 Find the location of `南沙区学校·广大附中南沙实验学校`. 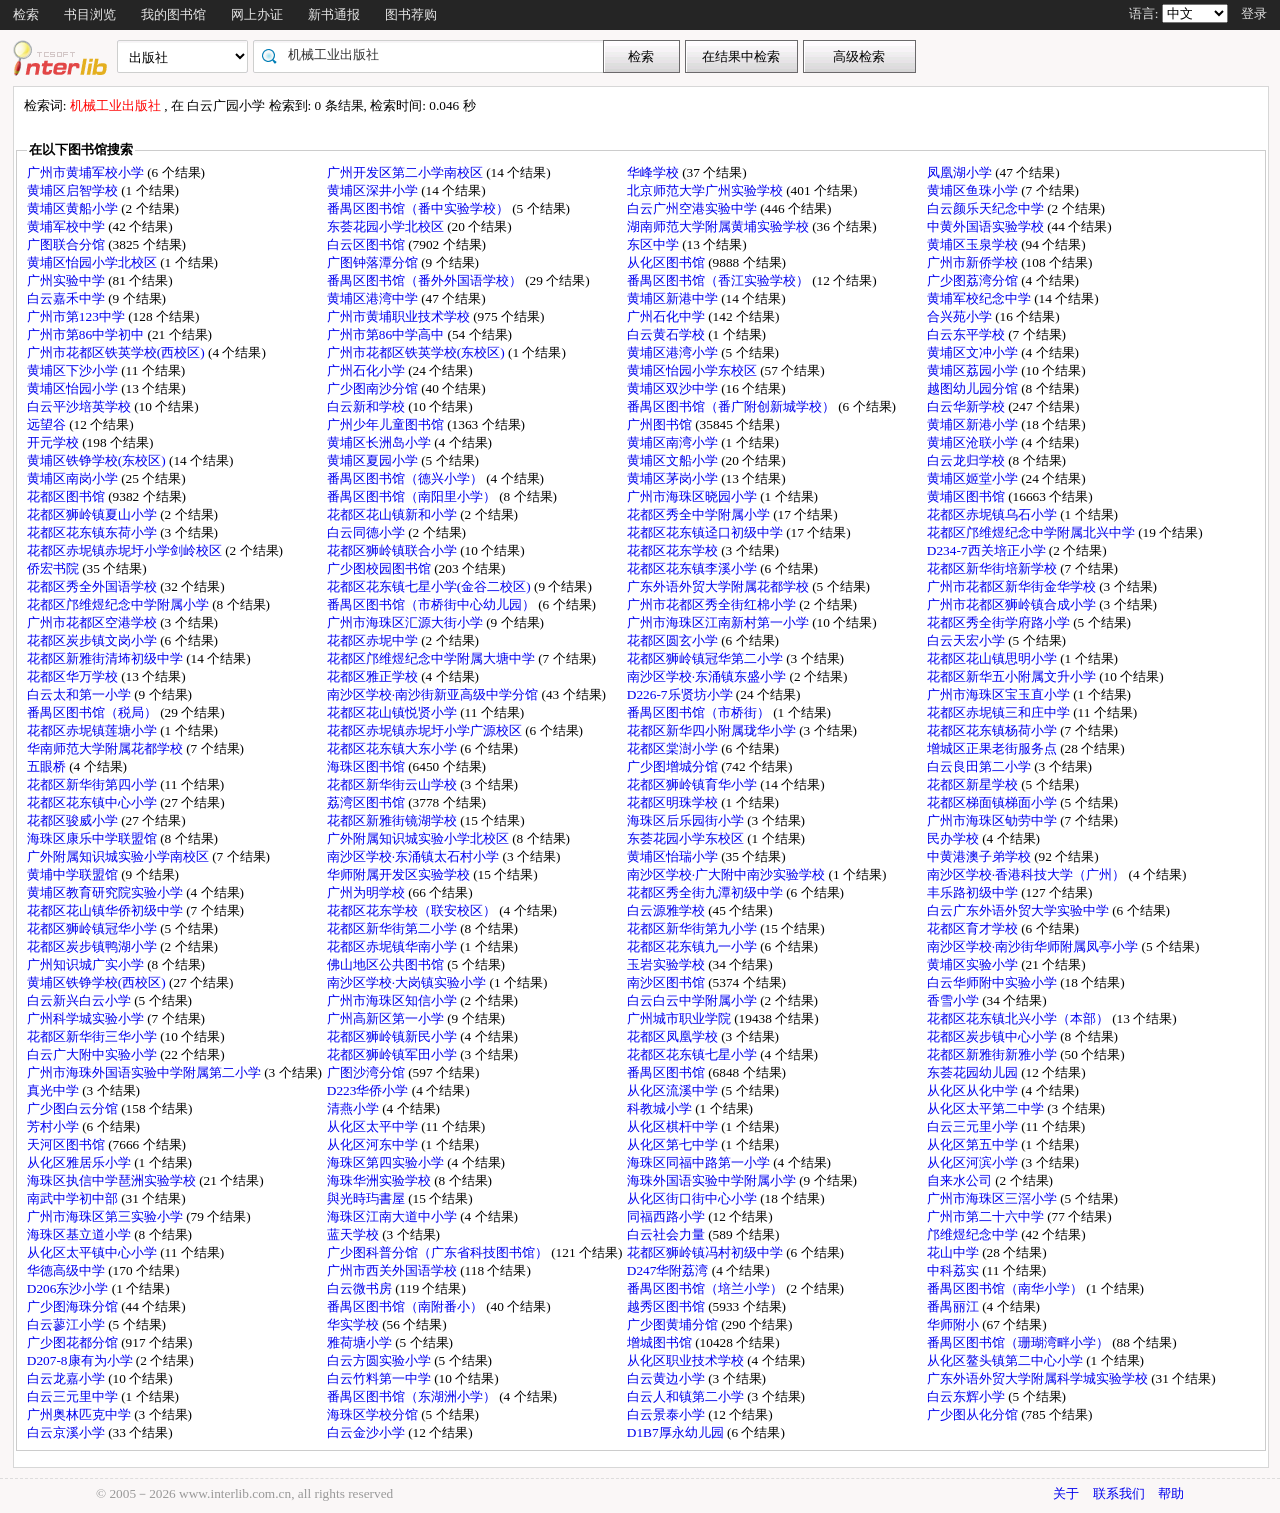

南沙区学校·广大附中南沙实验学校 is located at coordinates (728, 874).